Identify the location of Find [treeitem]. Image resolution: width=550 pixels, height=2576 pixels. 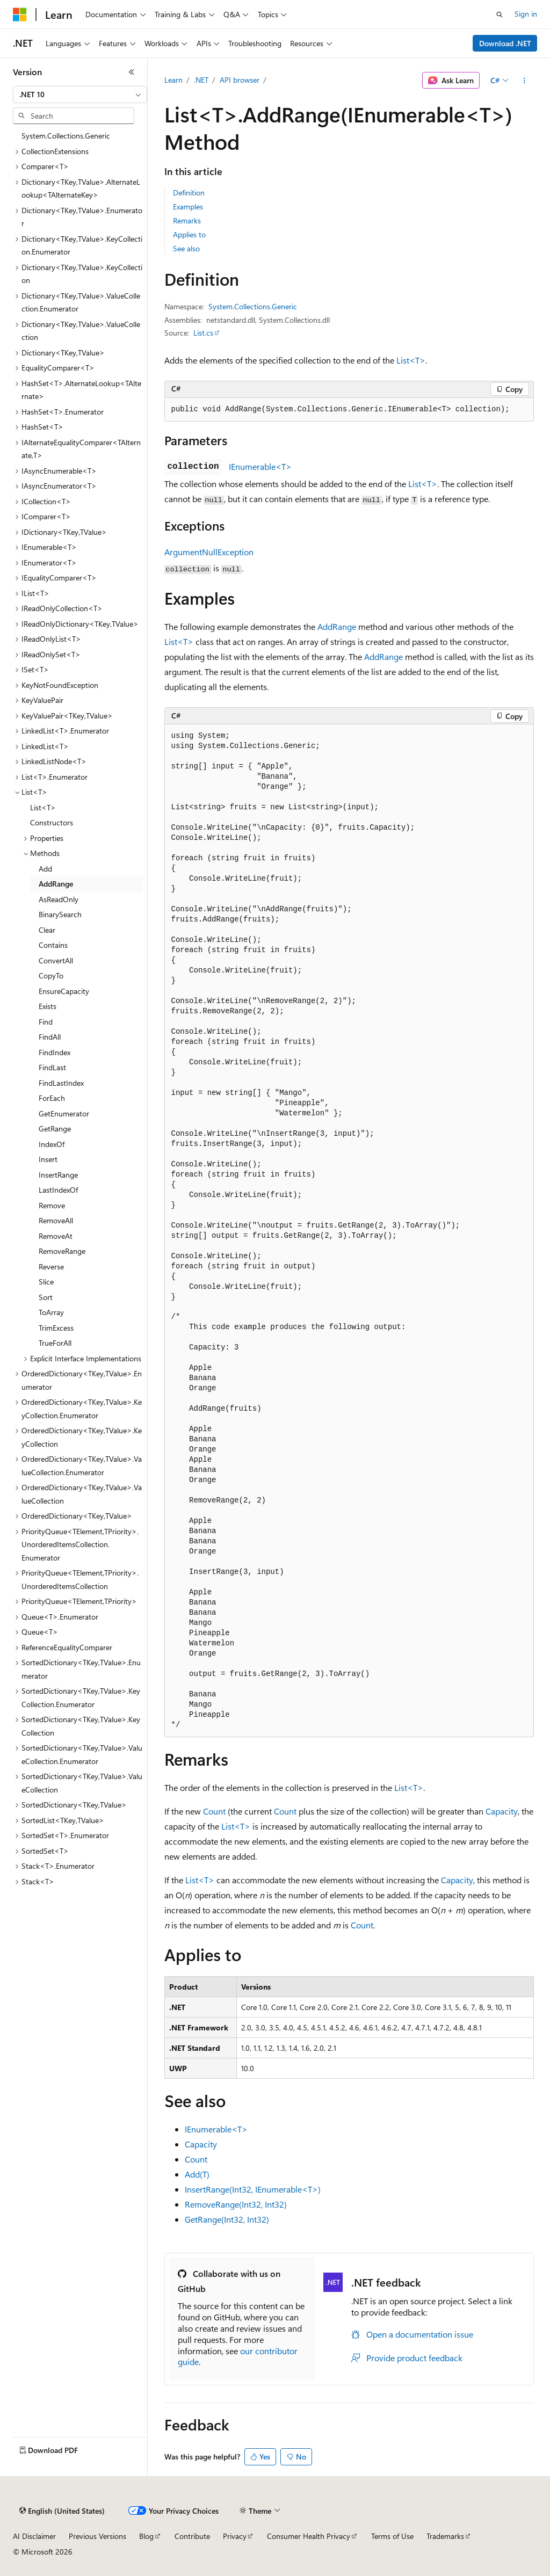
(46, 1022).